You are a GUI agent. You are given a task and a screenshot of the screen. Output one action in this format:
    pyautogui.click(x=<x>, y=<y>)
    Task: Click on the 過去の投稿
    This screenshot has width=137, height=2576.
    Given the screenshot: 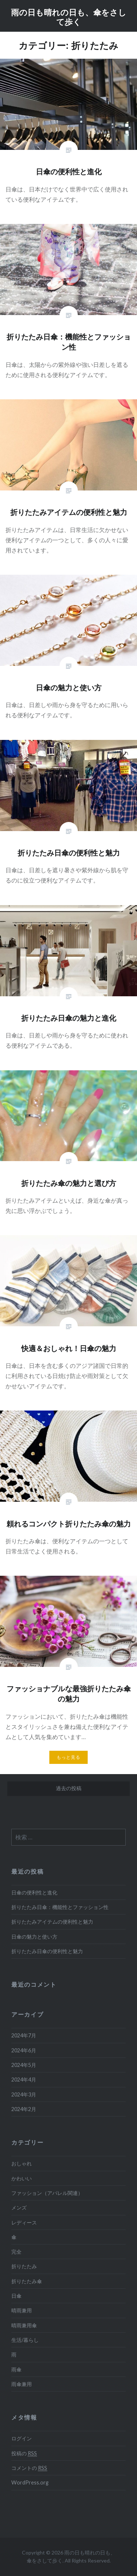 What is the action you would take?
    pyautogui.click(x=68, y=1788)
    